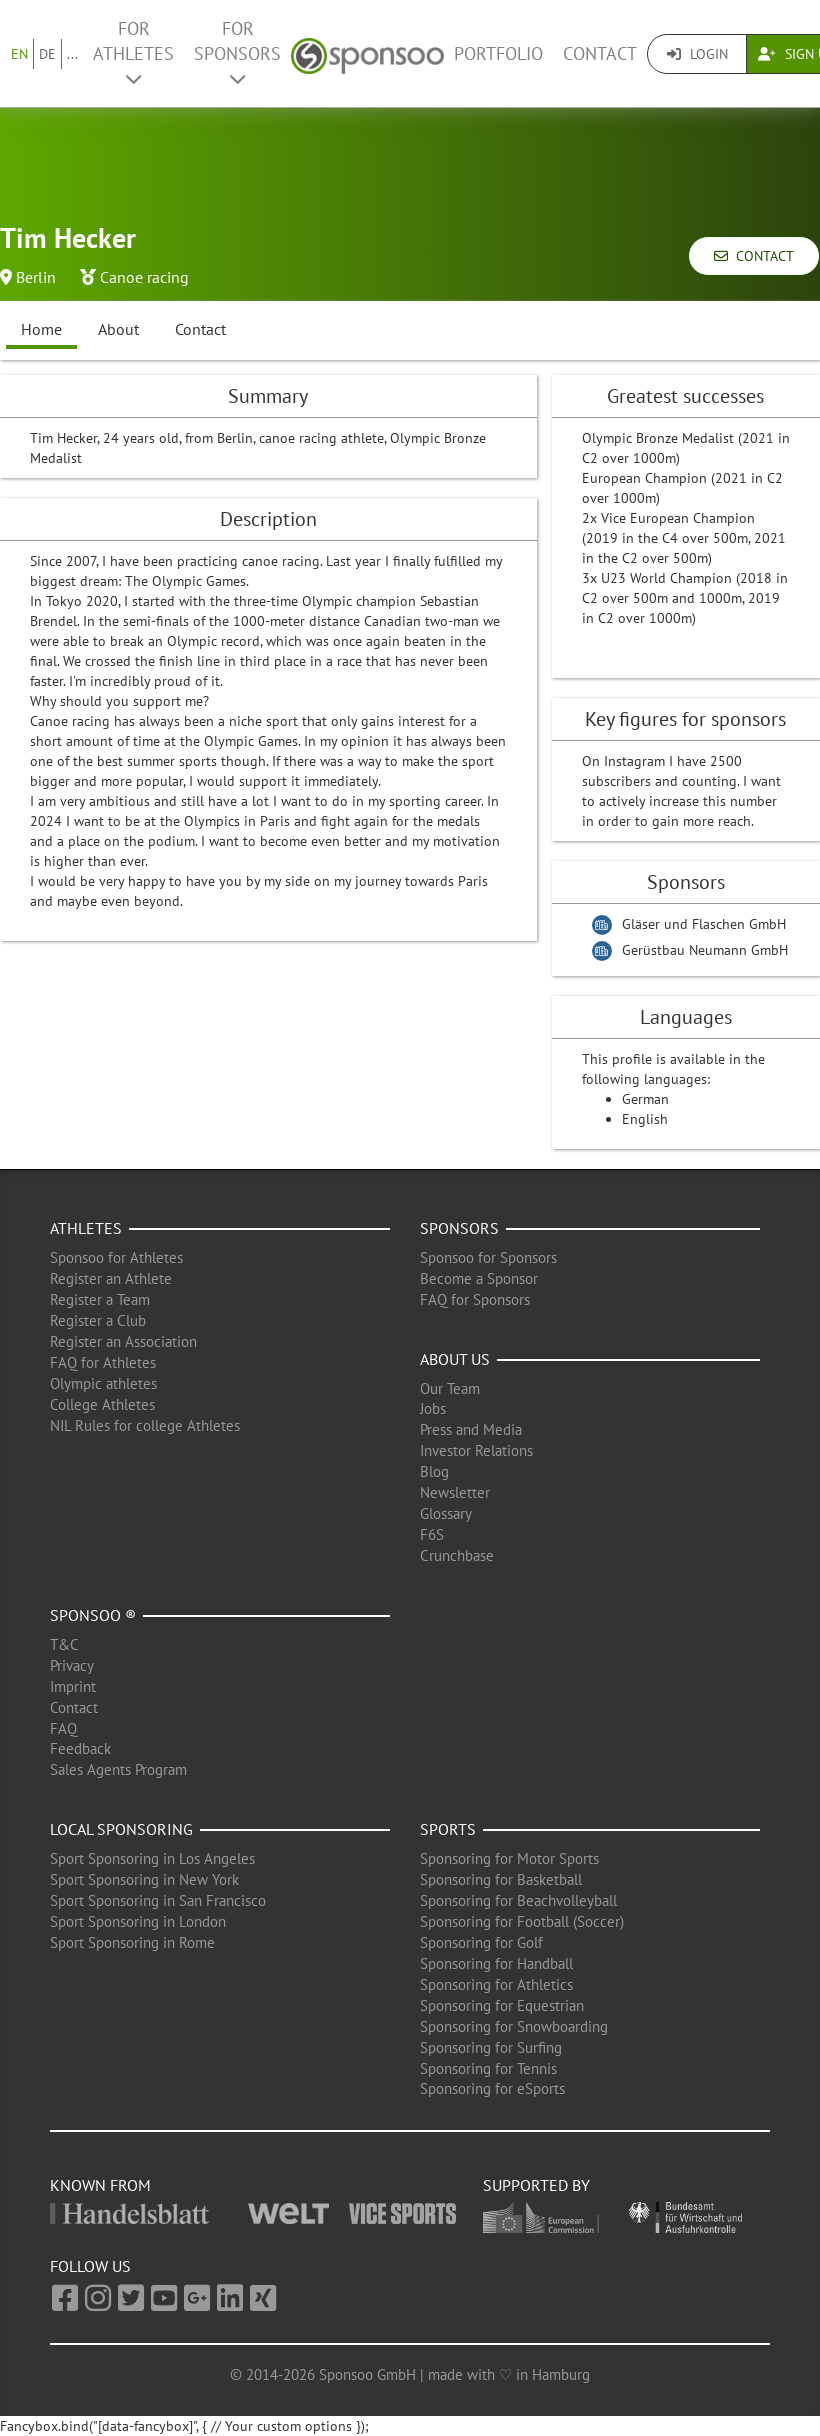  Describe the element at coordinates (116, 1257) in the screenshot. I see `Sponsoo for Athletes` at that location.